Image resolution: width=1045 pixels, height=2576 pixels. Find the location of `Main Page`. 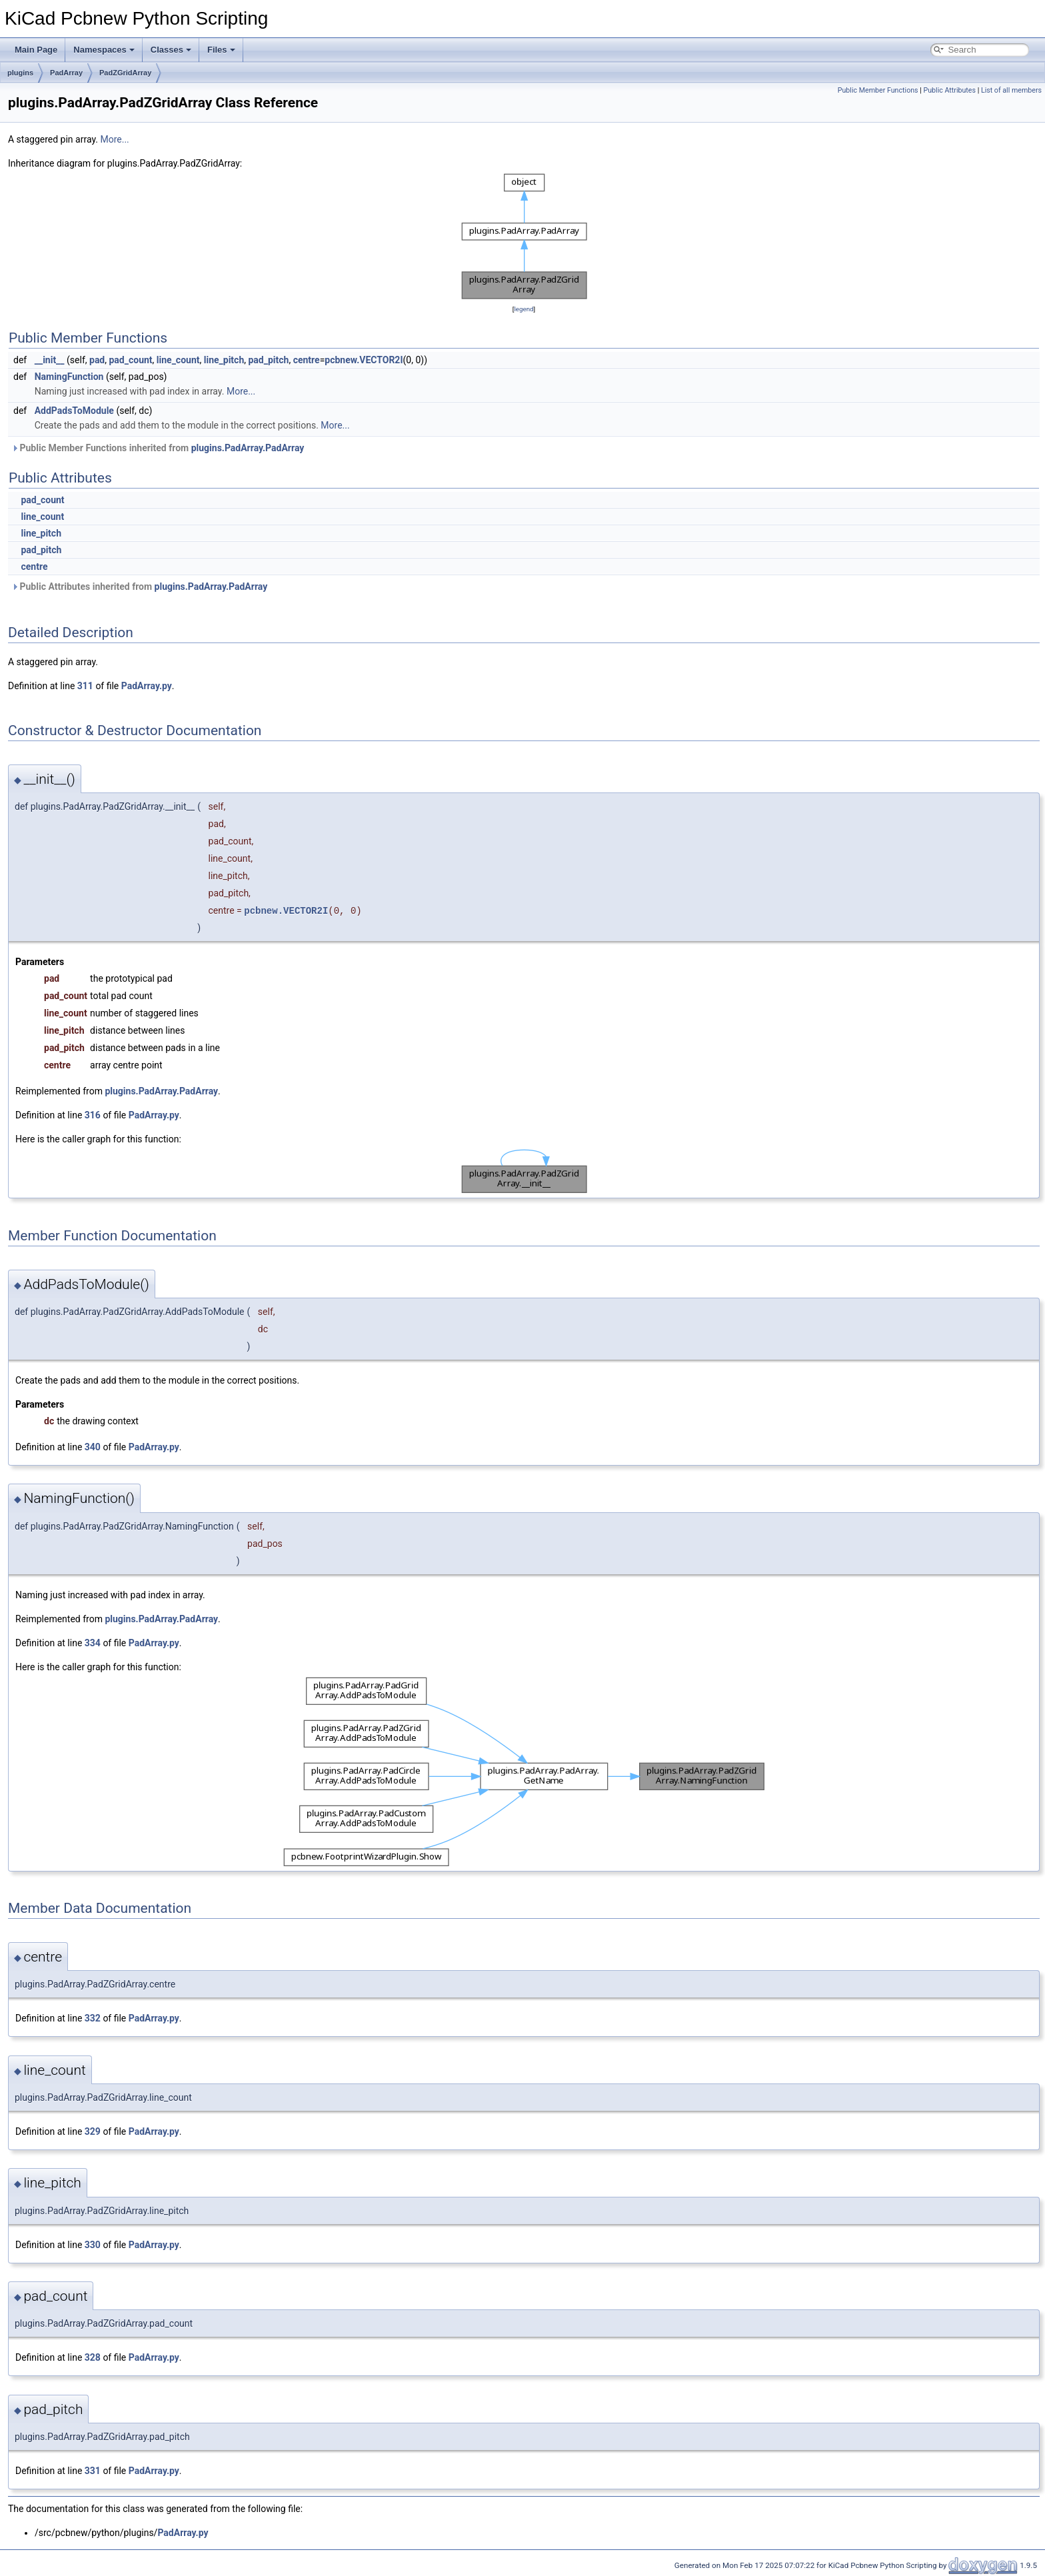

Main Page is located at coordinates (36, 50).